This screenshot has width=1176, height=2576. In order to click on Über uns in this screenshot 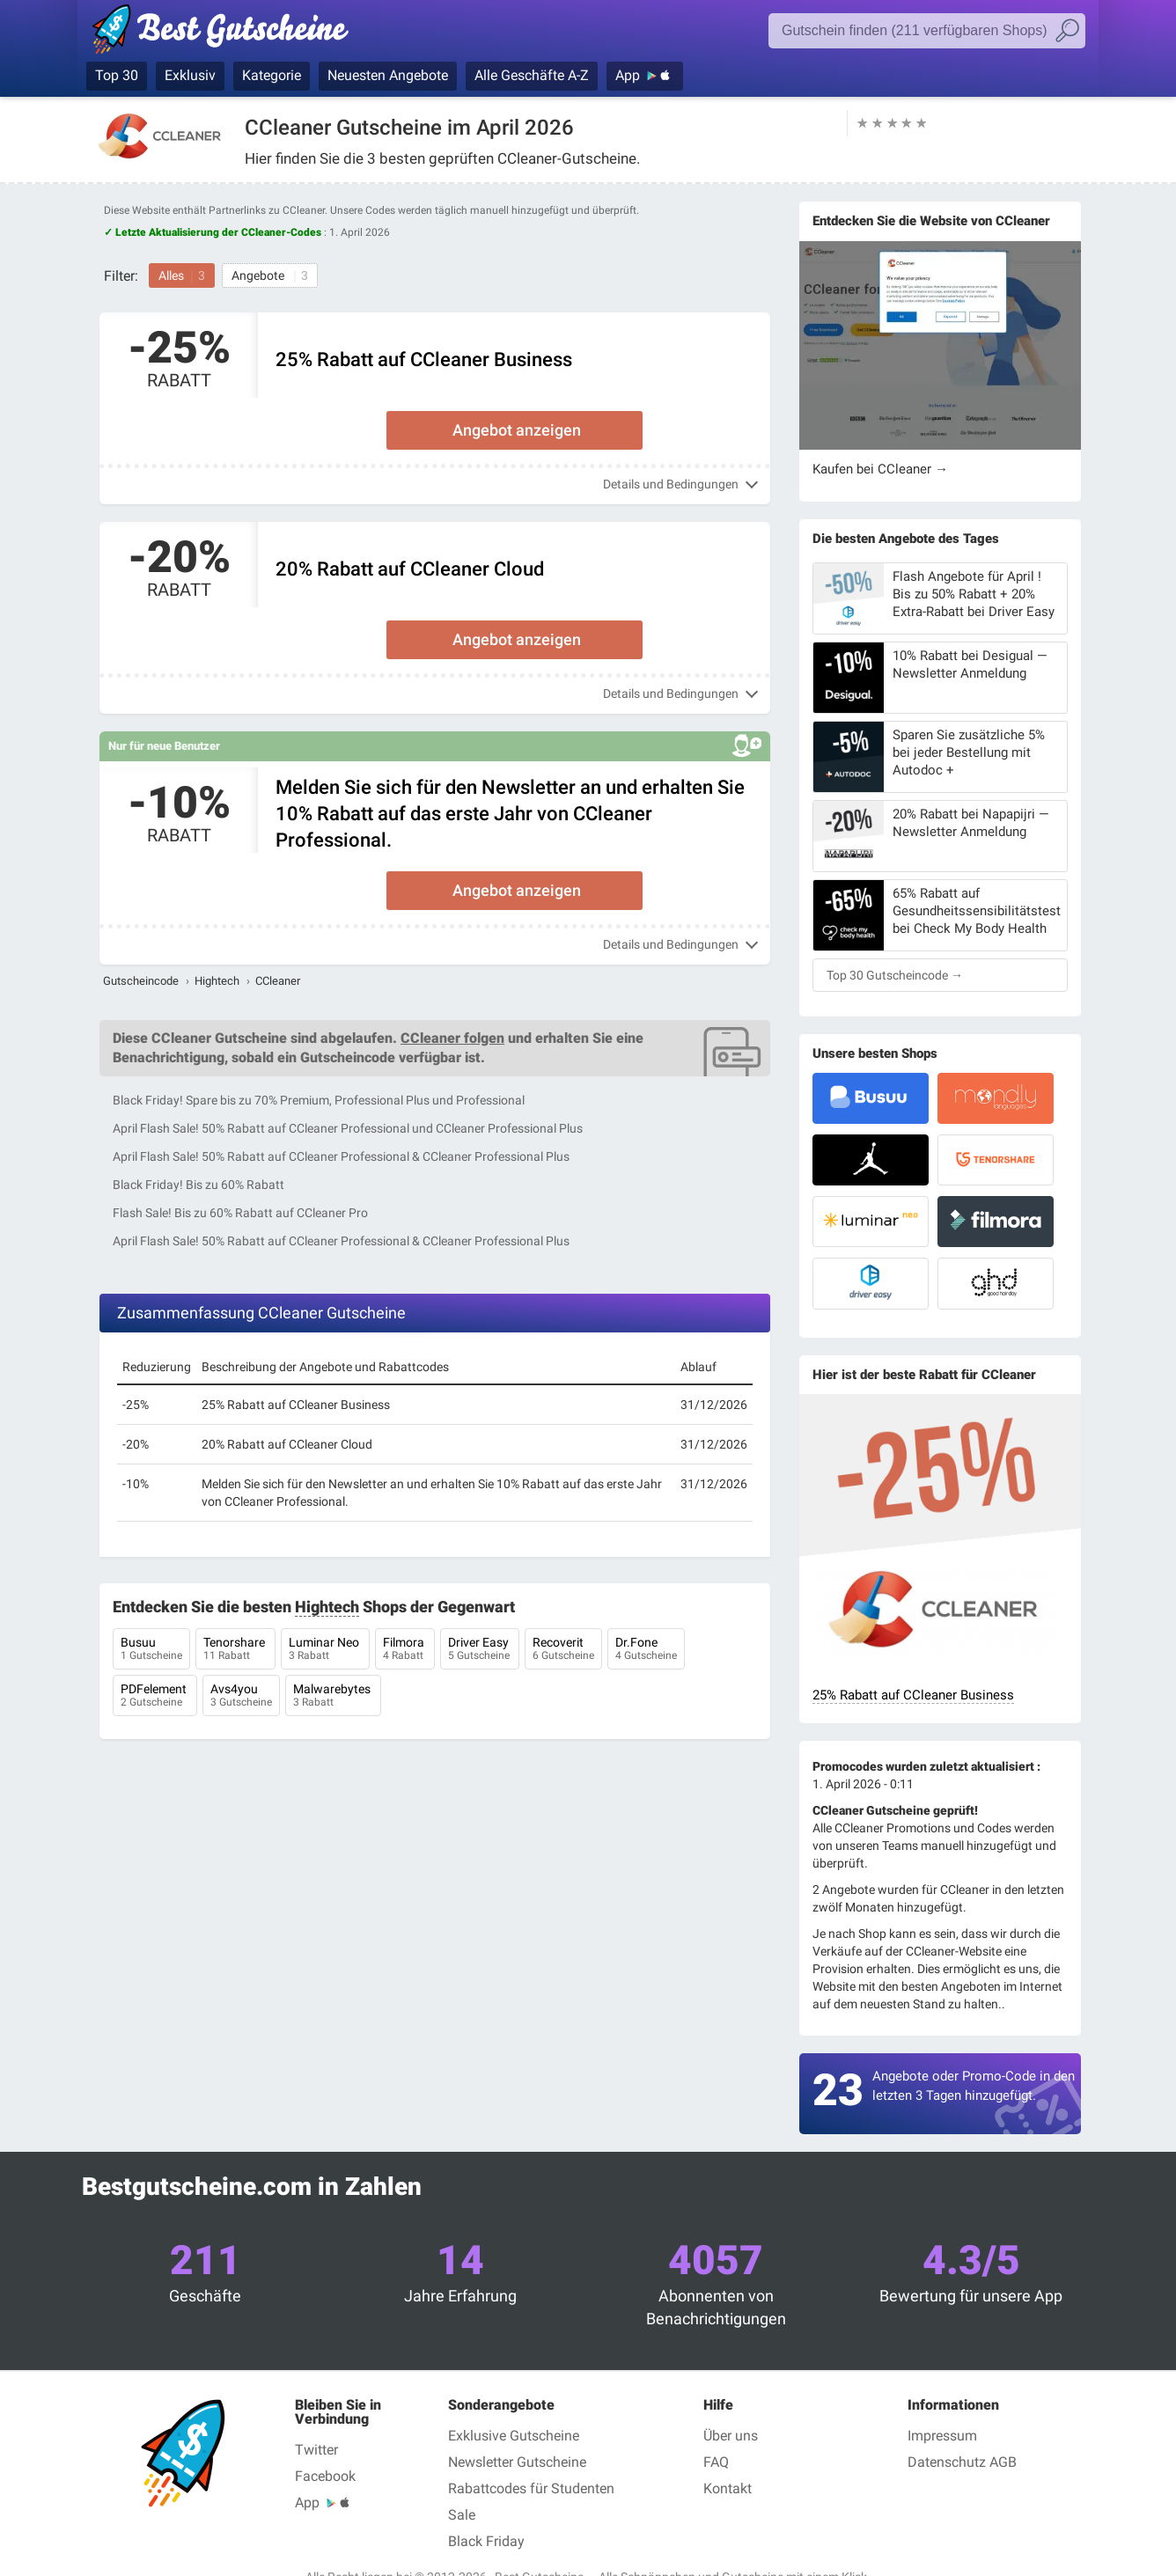, I will do `click(730, 2435)`.